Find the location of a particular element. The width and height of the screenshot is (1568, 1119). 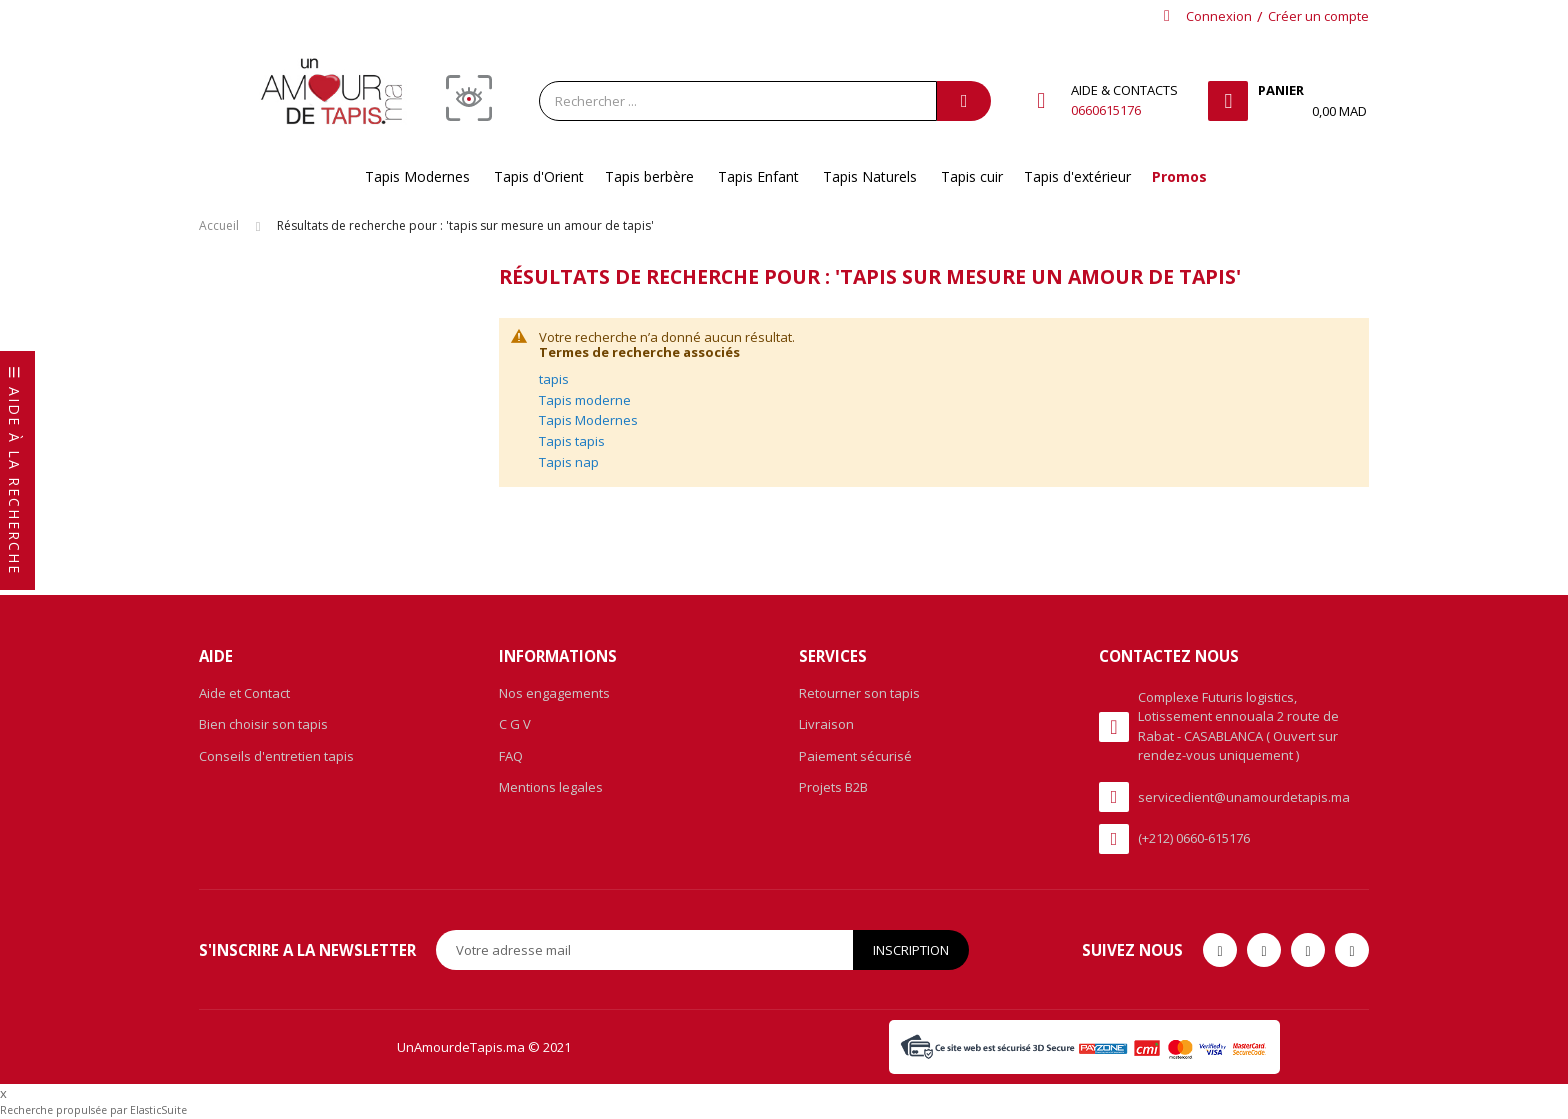

FAQ is located at coordinates (511, 756).